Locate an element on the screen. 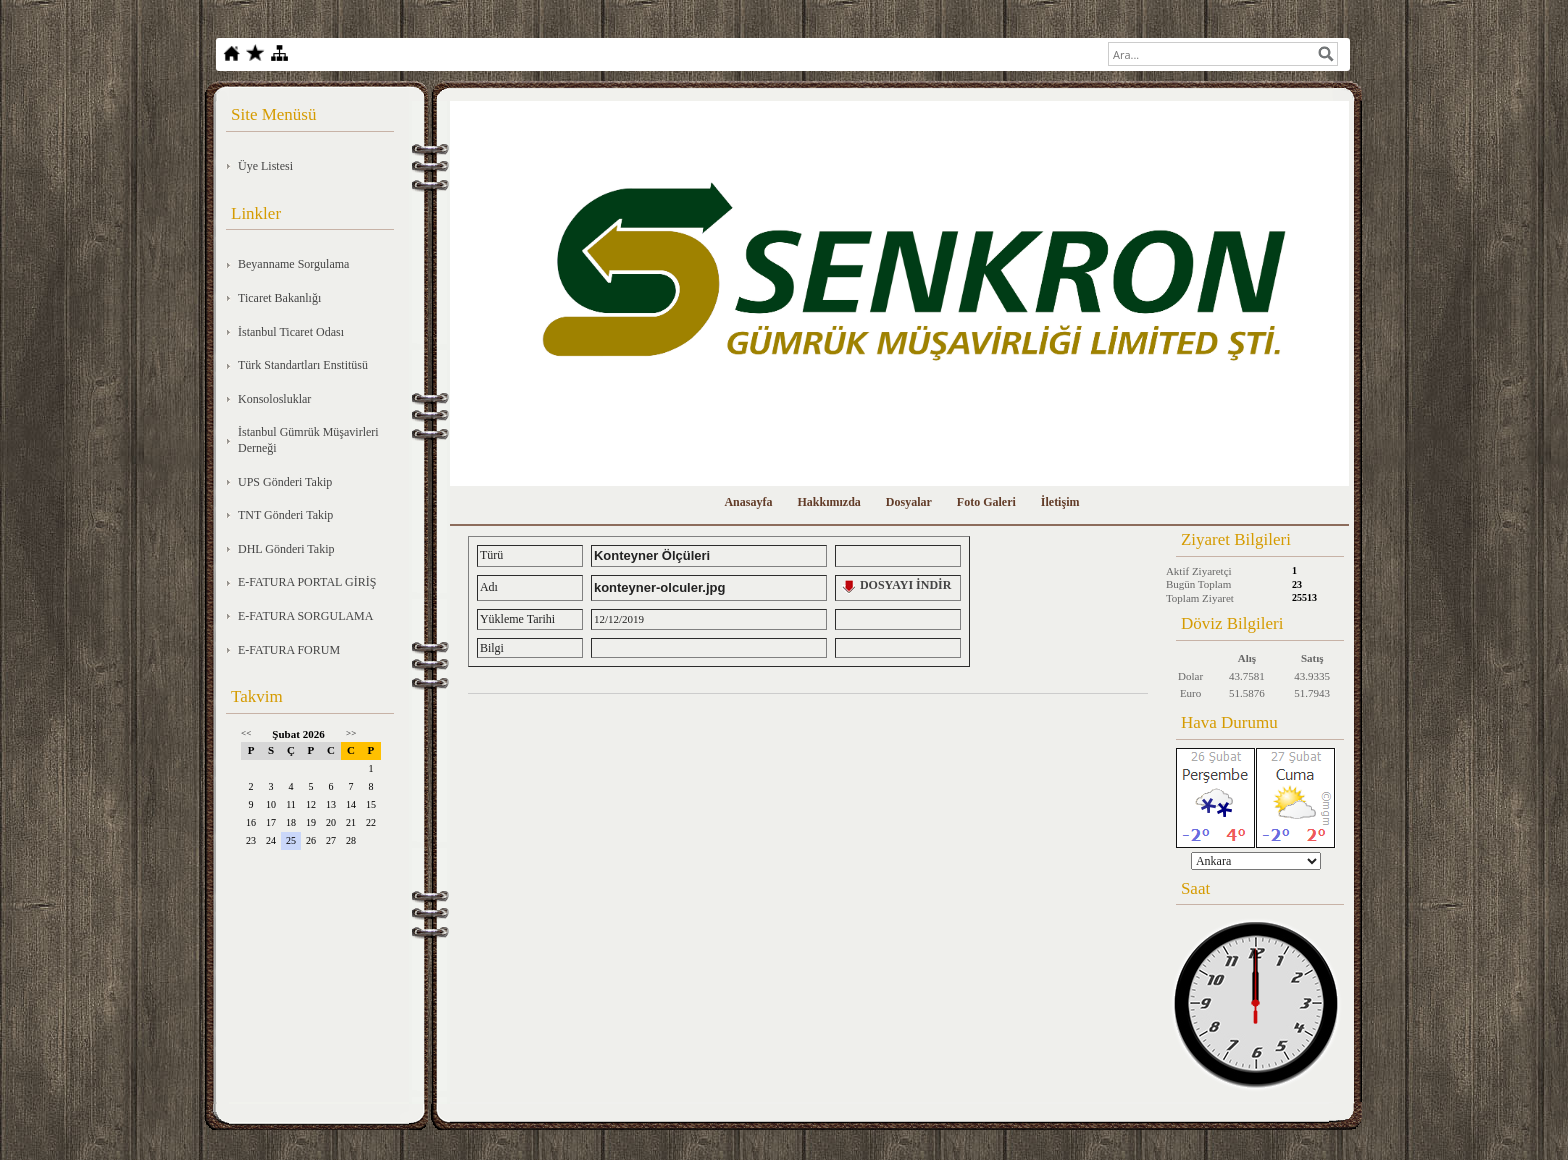 This screenshot has height=1160, width=1568. E-FATURA SORGULAMA is located at coordinates (305, 616).